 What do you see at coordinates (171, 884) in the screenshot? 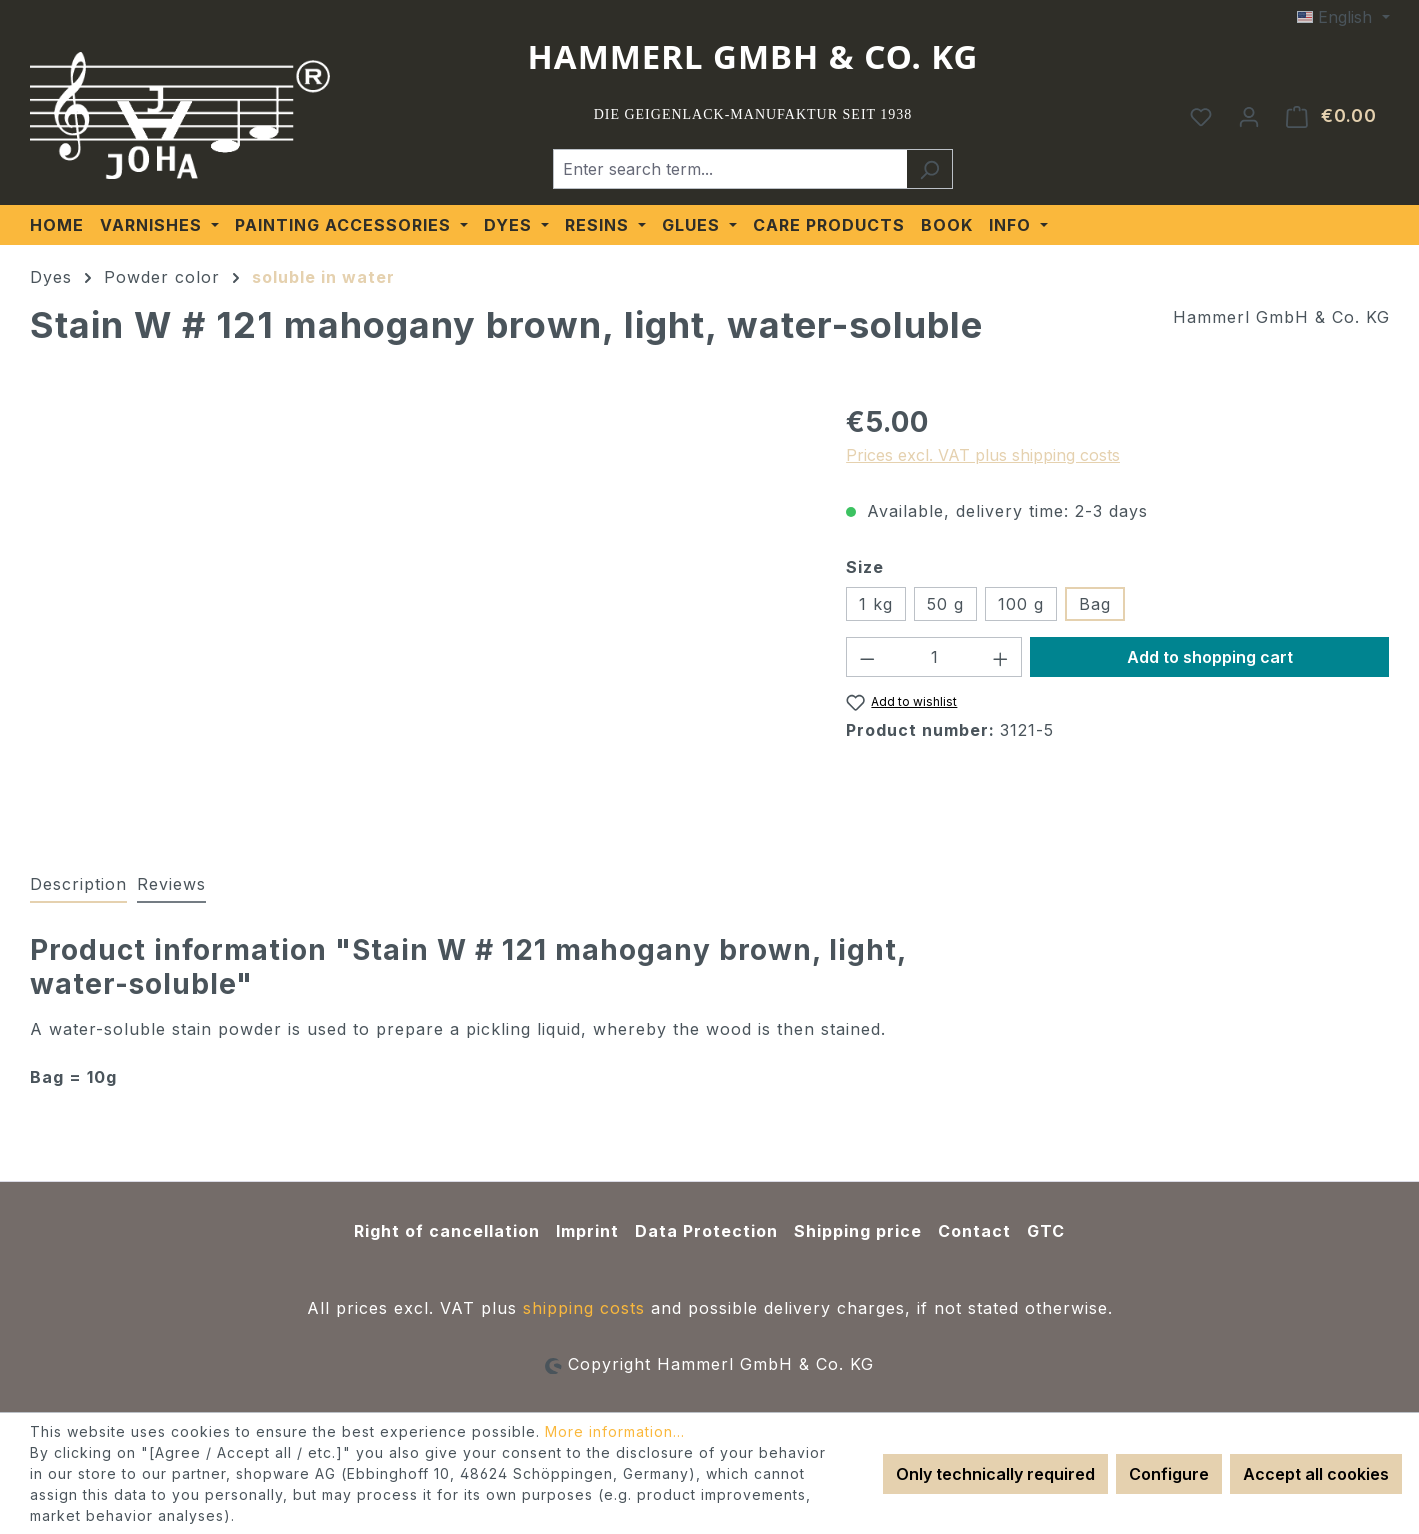
I see `Reviews [tab]` at bounding box center [171, 884].